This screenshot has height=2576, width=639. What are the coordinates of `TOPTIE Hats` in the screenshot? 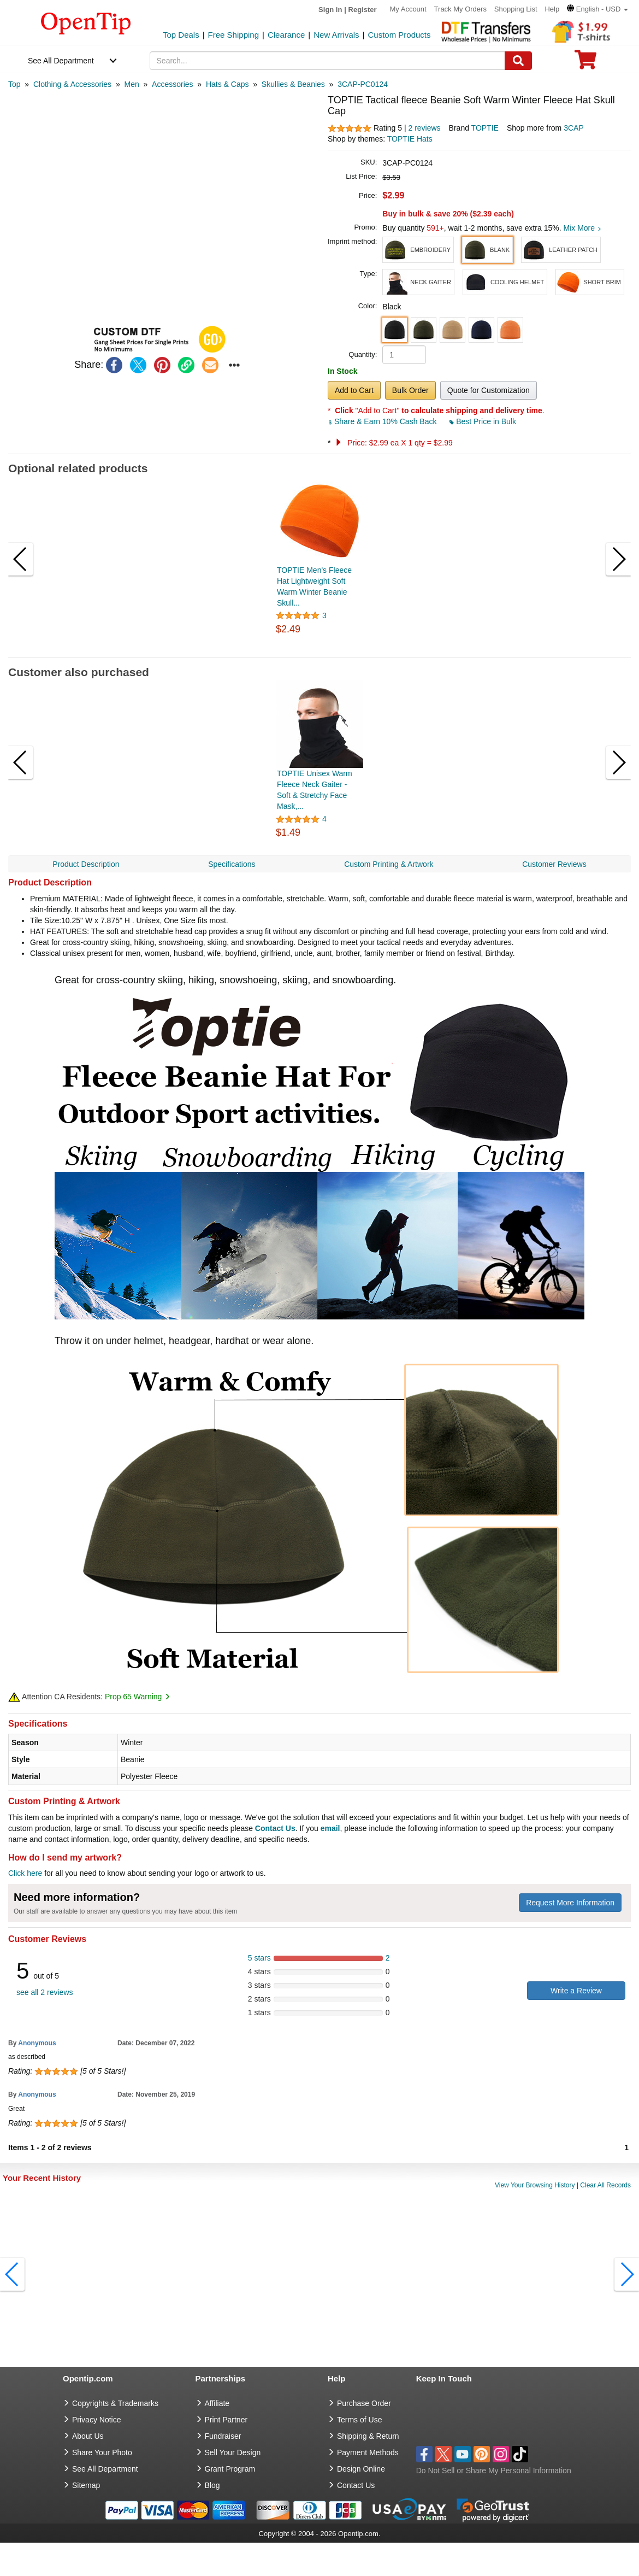 It's located at (410, 138).